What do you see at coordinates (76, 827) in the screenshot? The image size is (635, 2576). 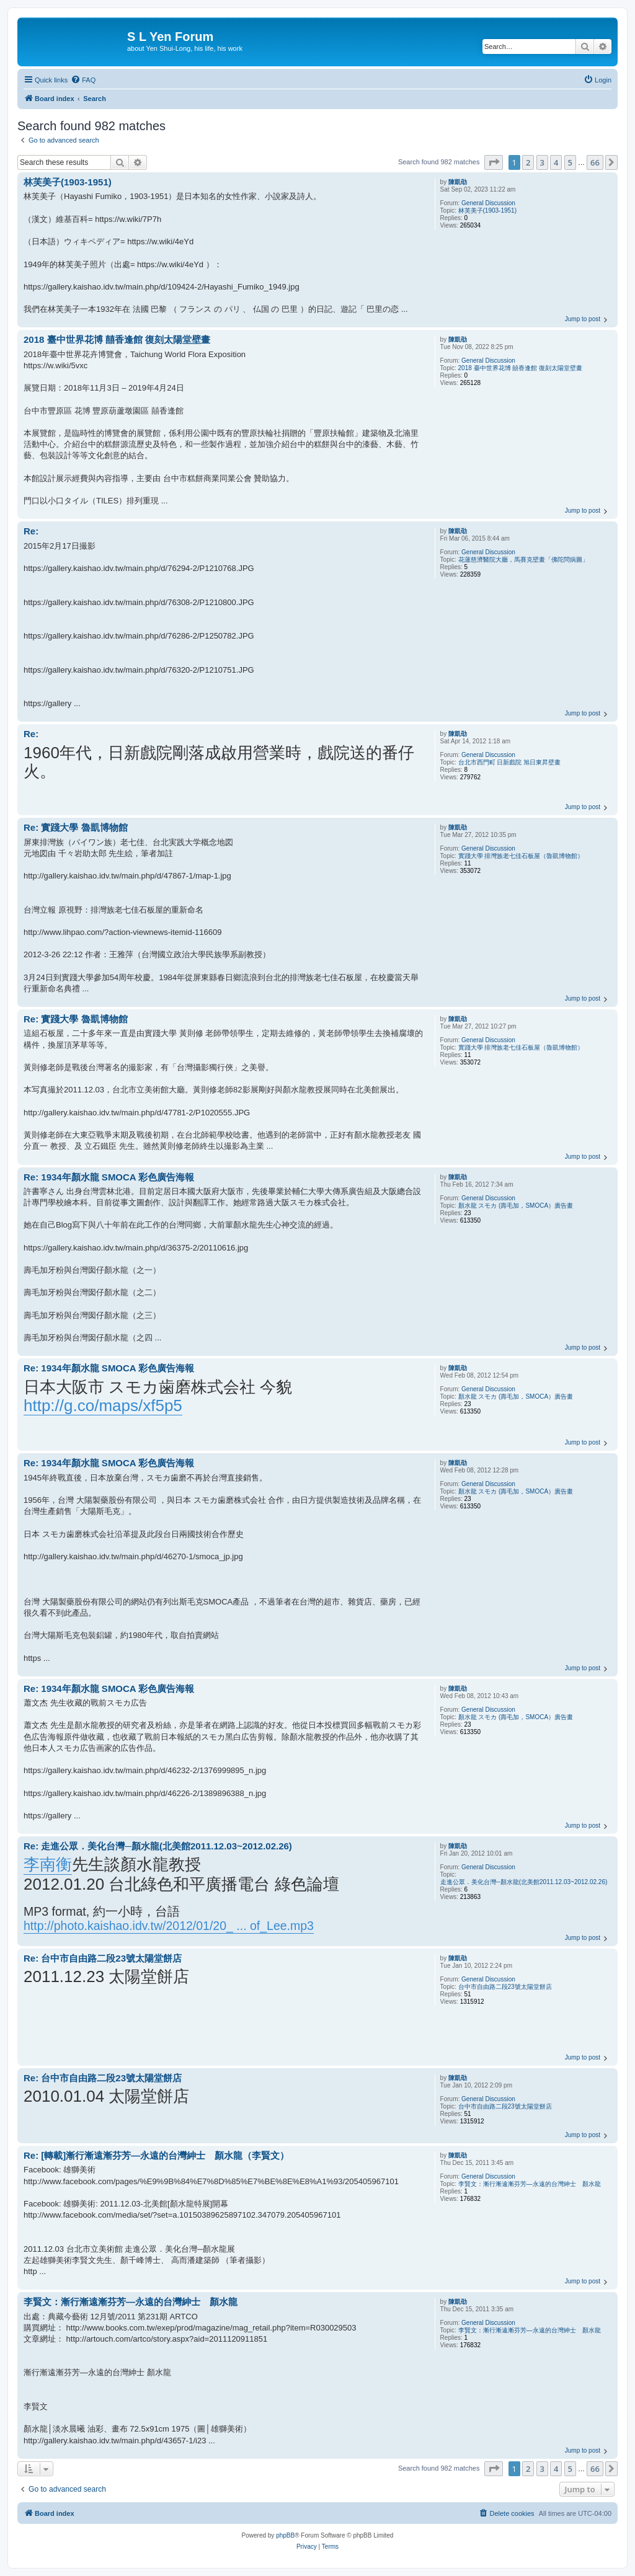 I see `Re: 實踐大學 魯凱博物館` at bounding box center [76, 827].